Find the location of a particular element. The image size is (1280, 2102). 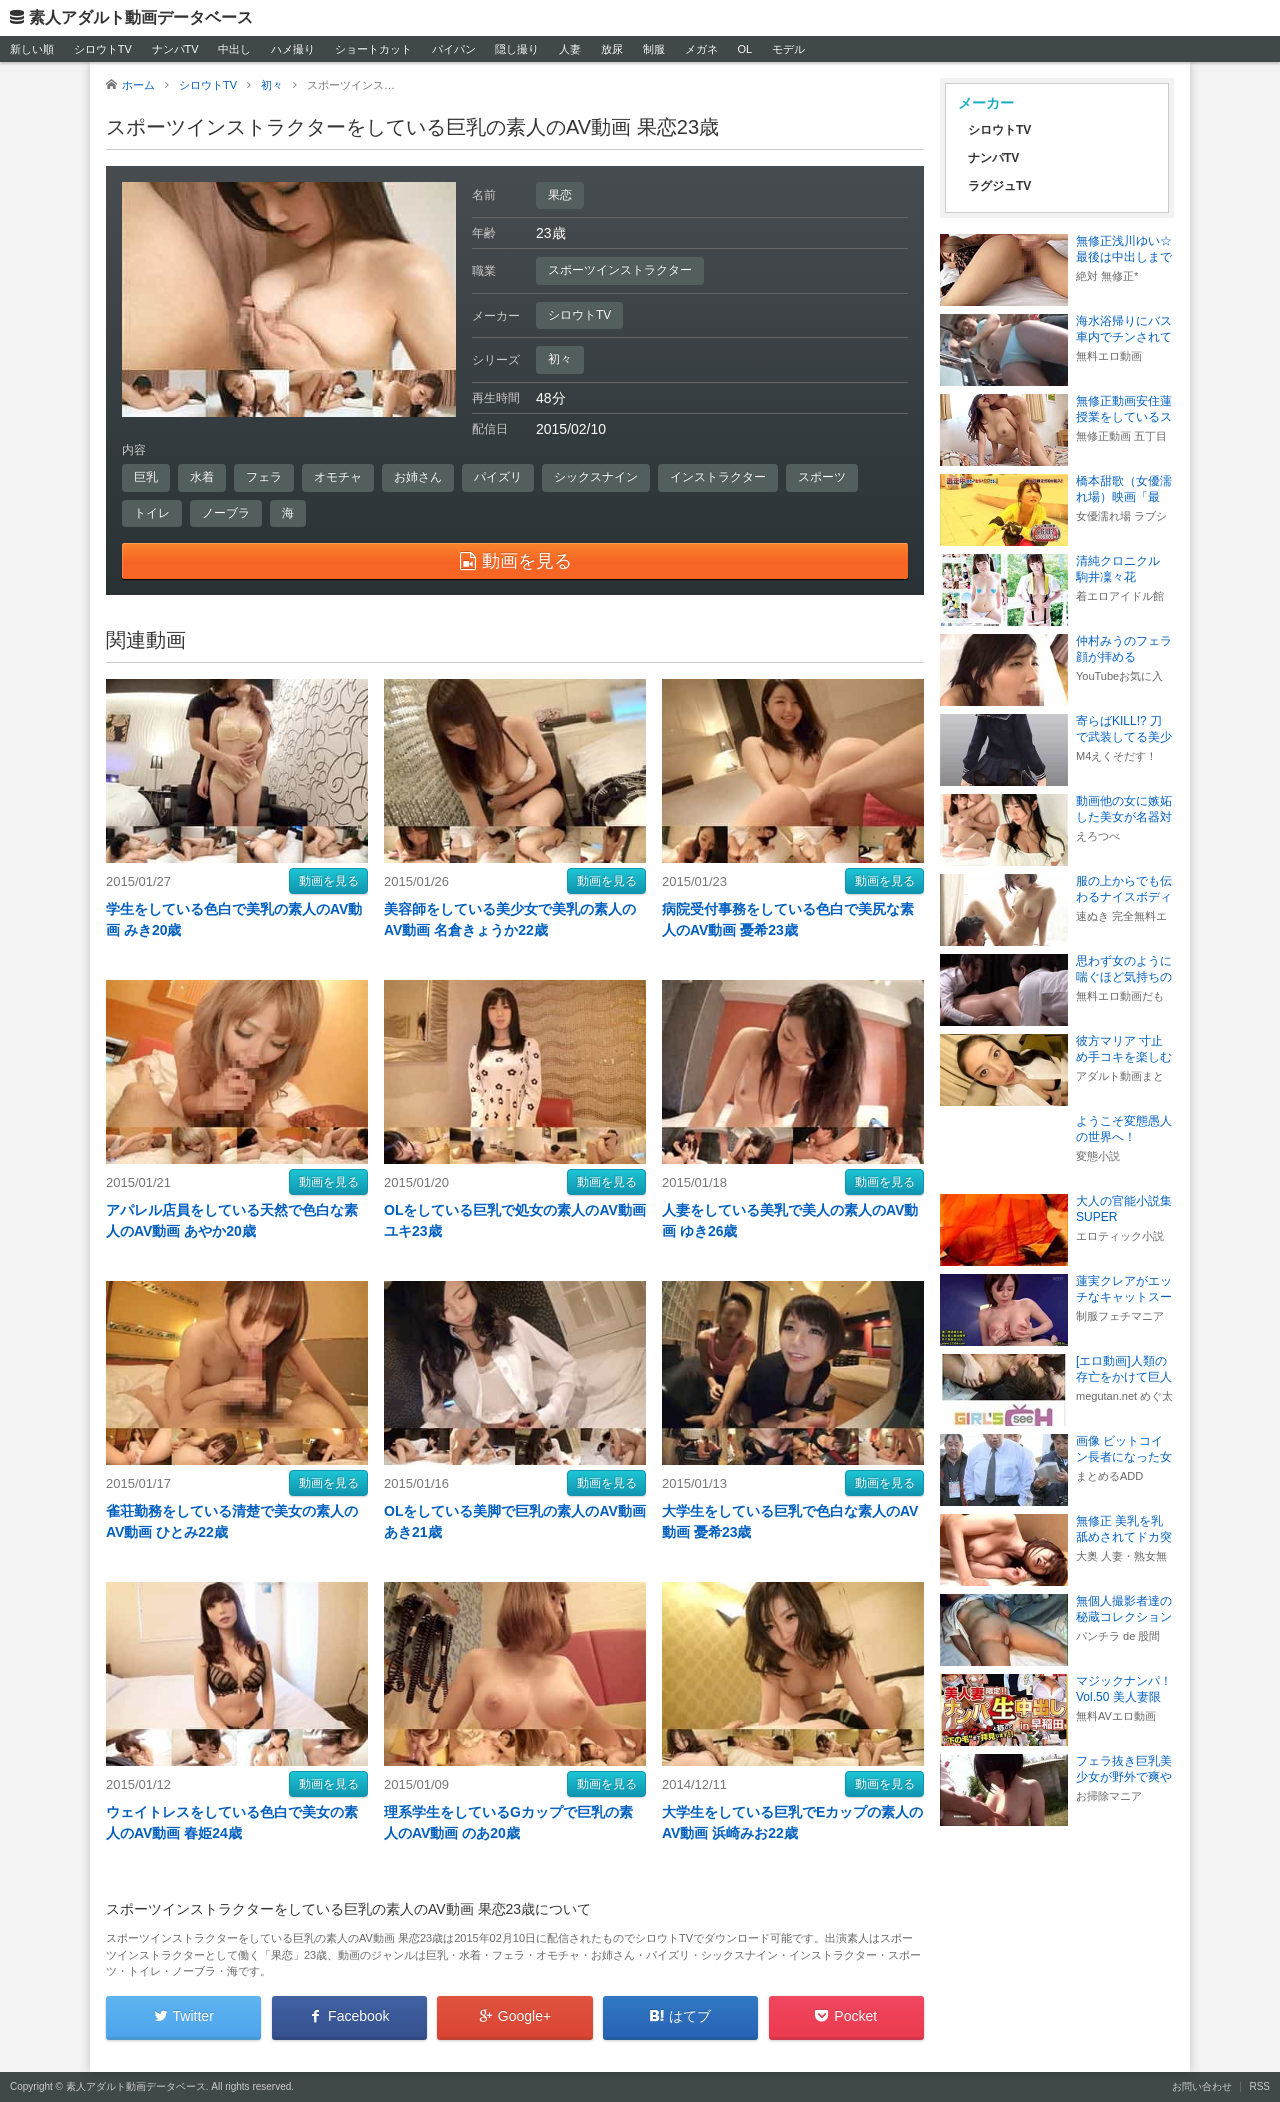

人妻 is located at coordinates (570, 49).